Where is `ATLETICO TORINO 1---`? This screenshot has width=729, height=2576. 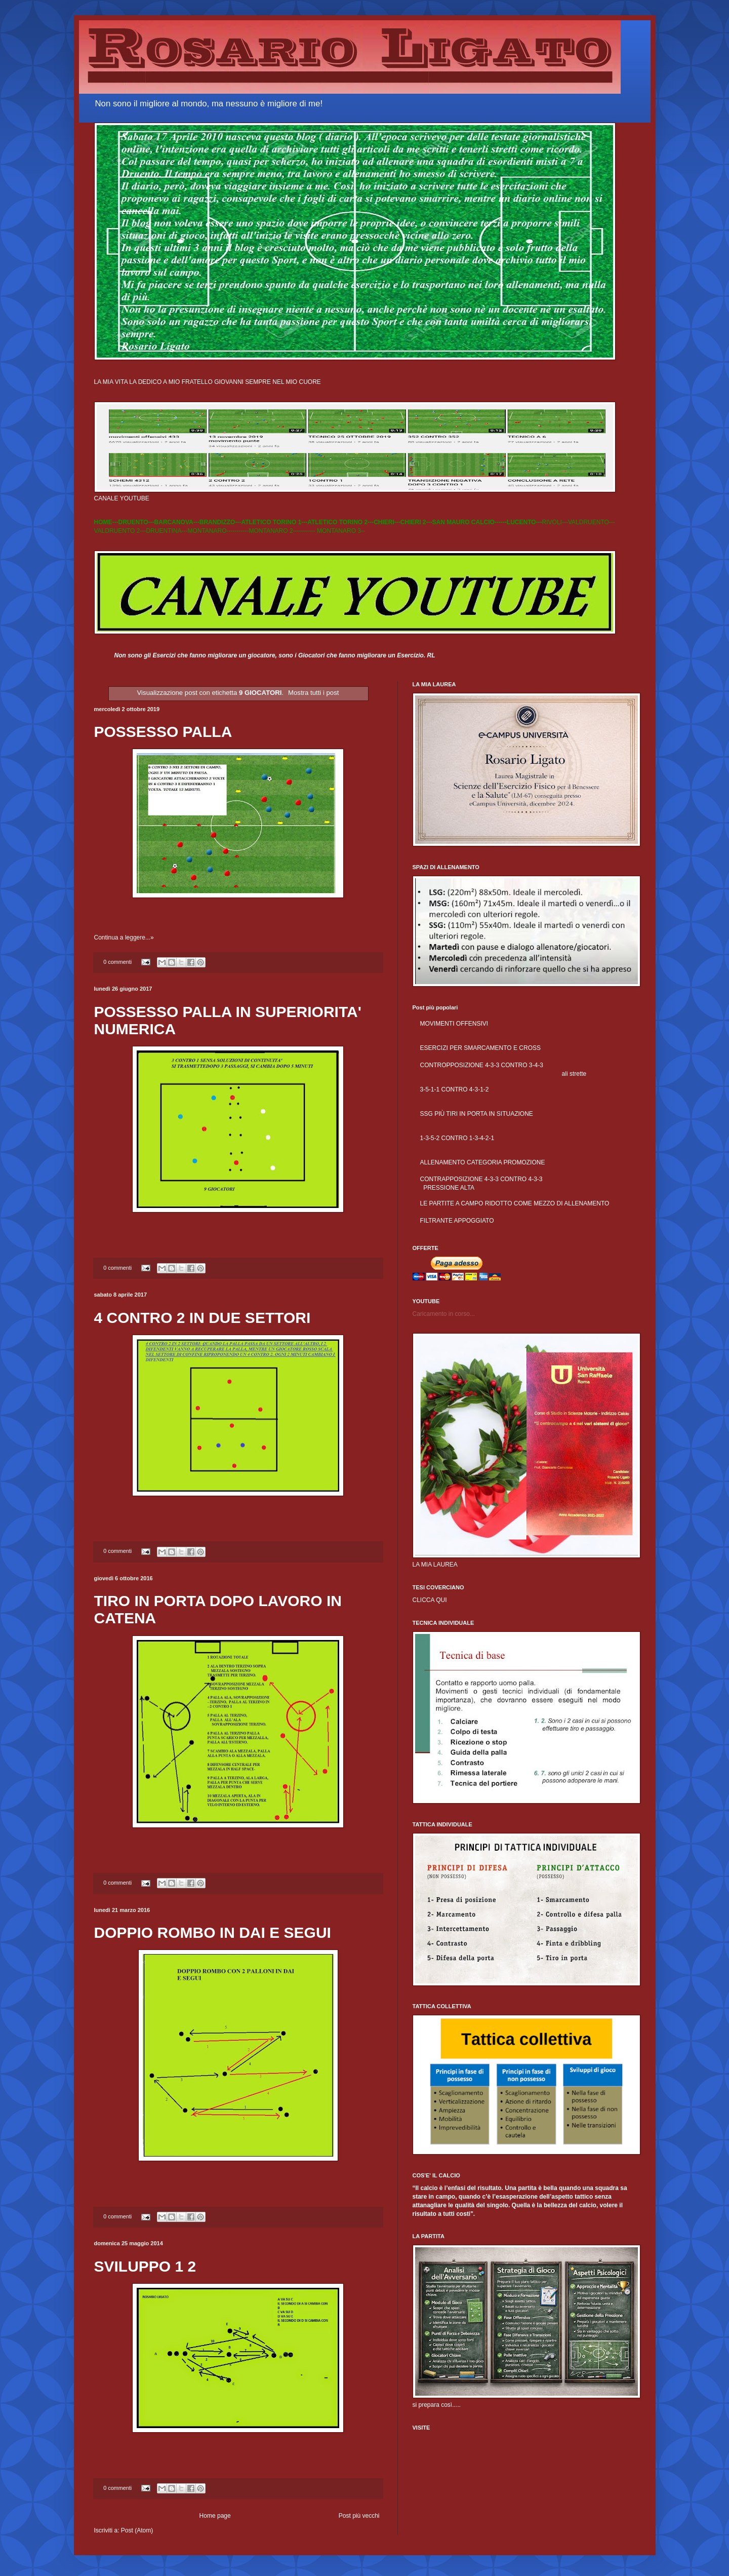
ATLETICO TORINO 1--- is located at coordinates (274, 522).